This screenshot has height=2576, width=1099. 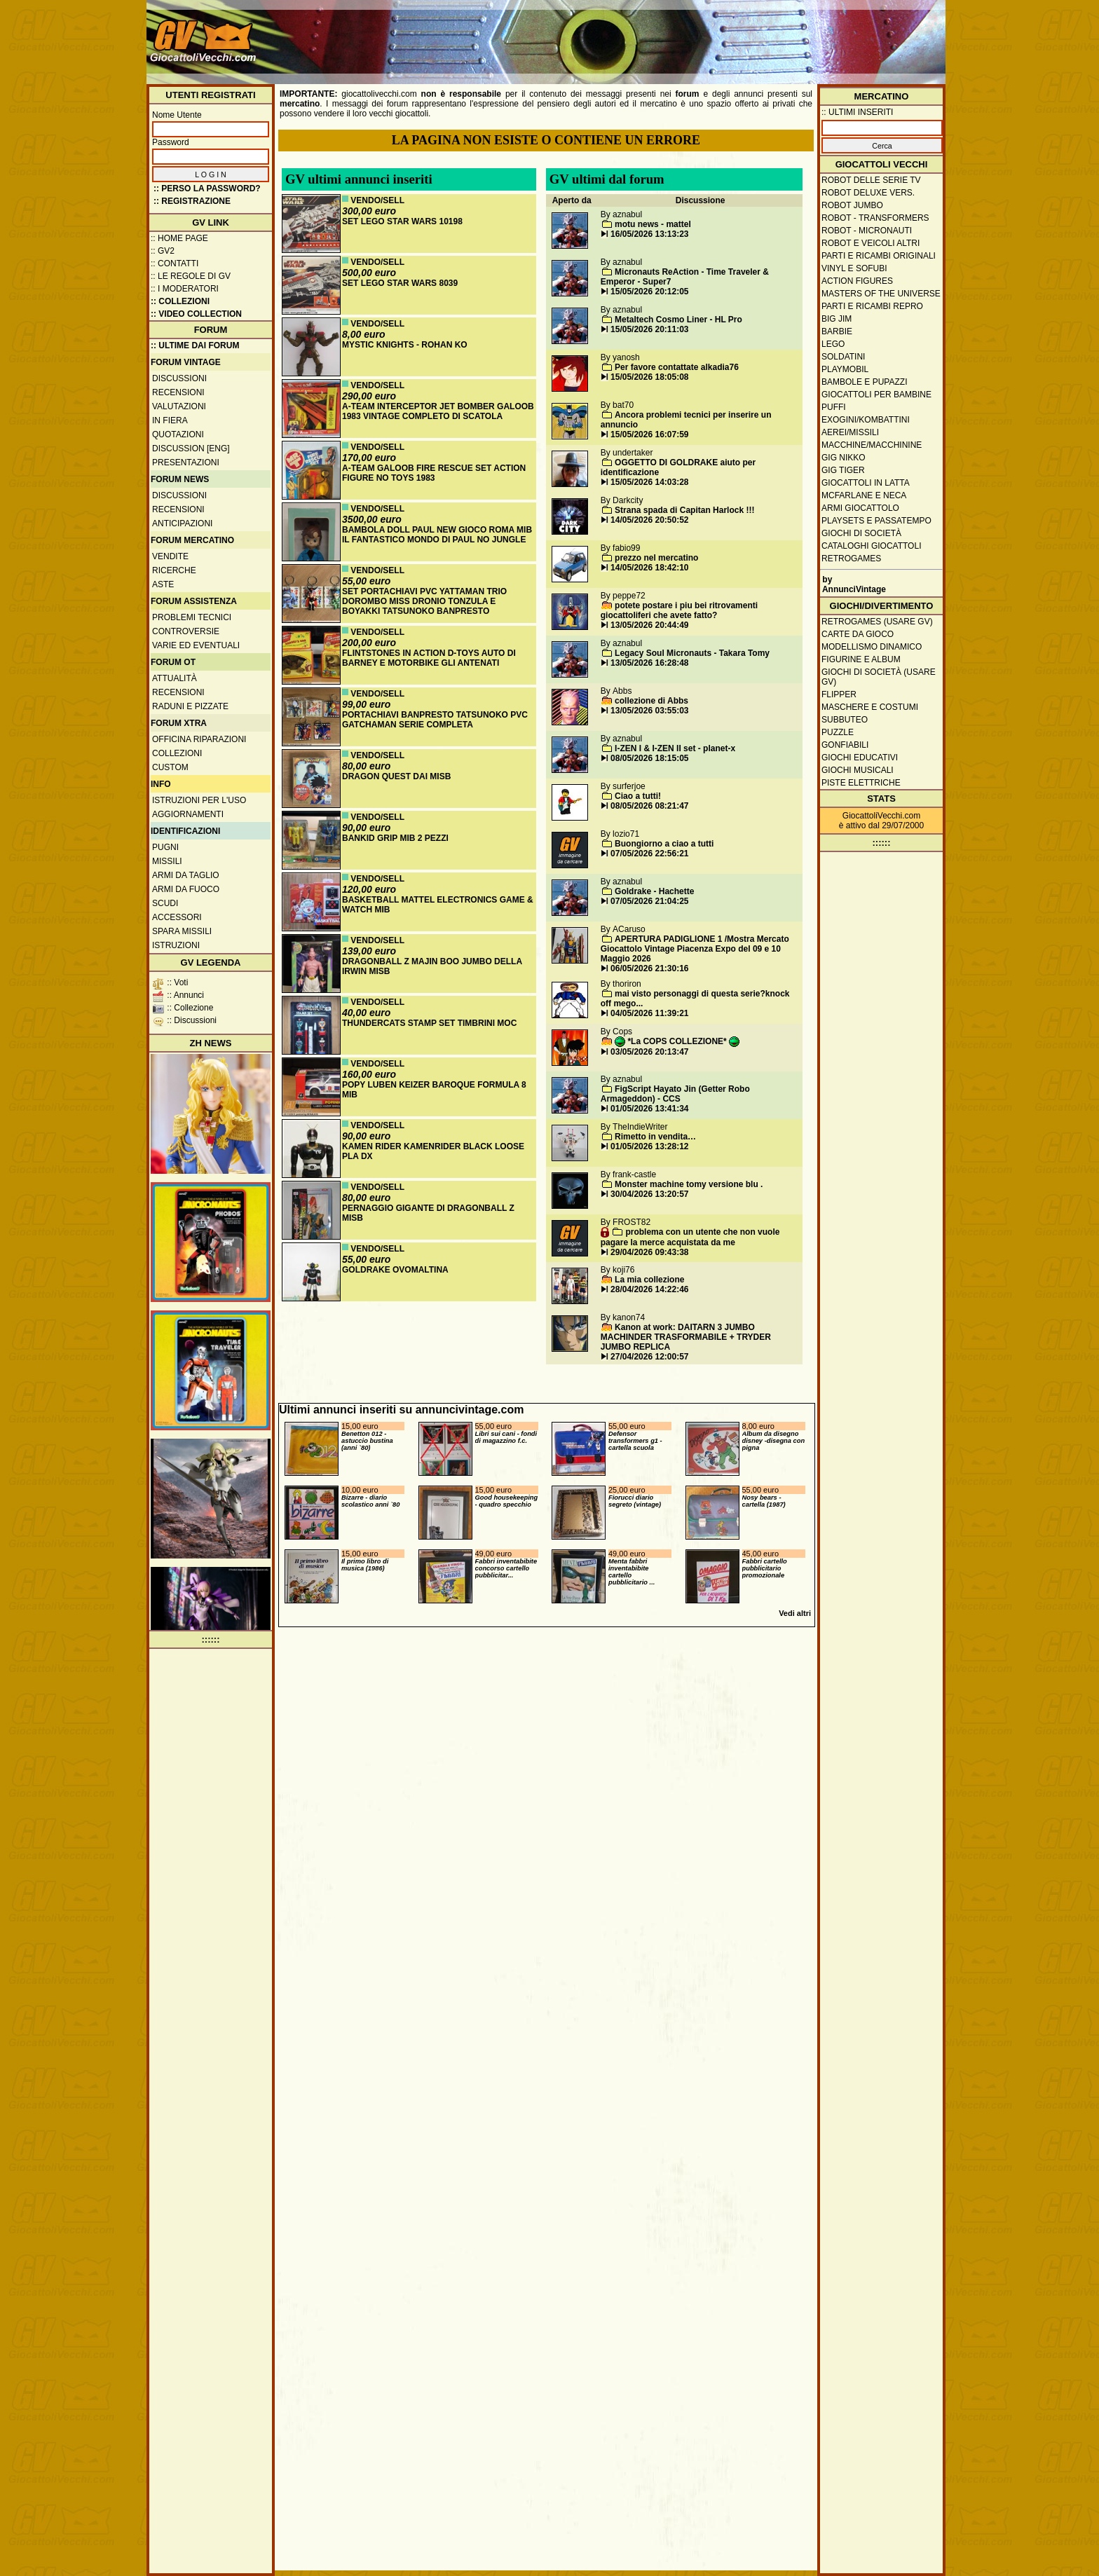 I want to click on Macchine/macchinine, so click(x=871, y=445).